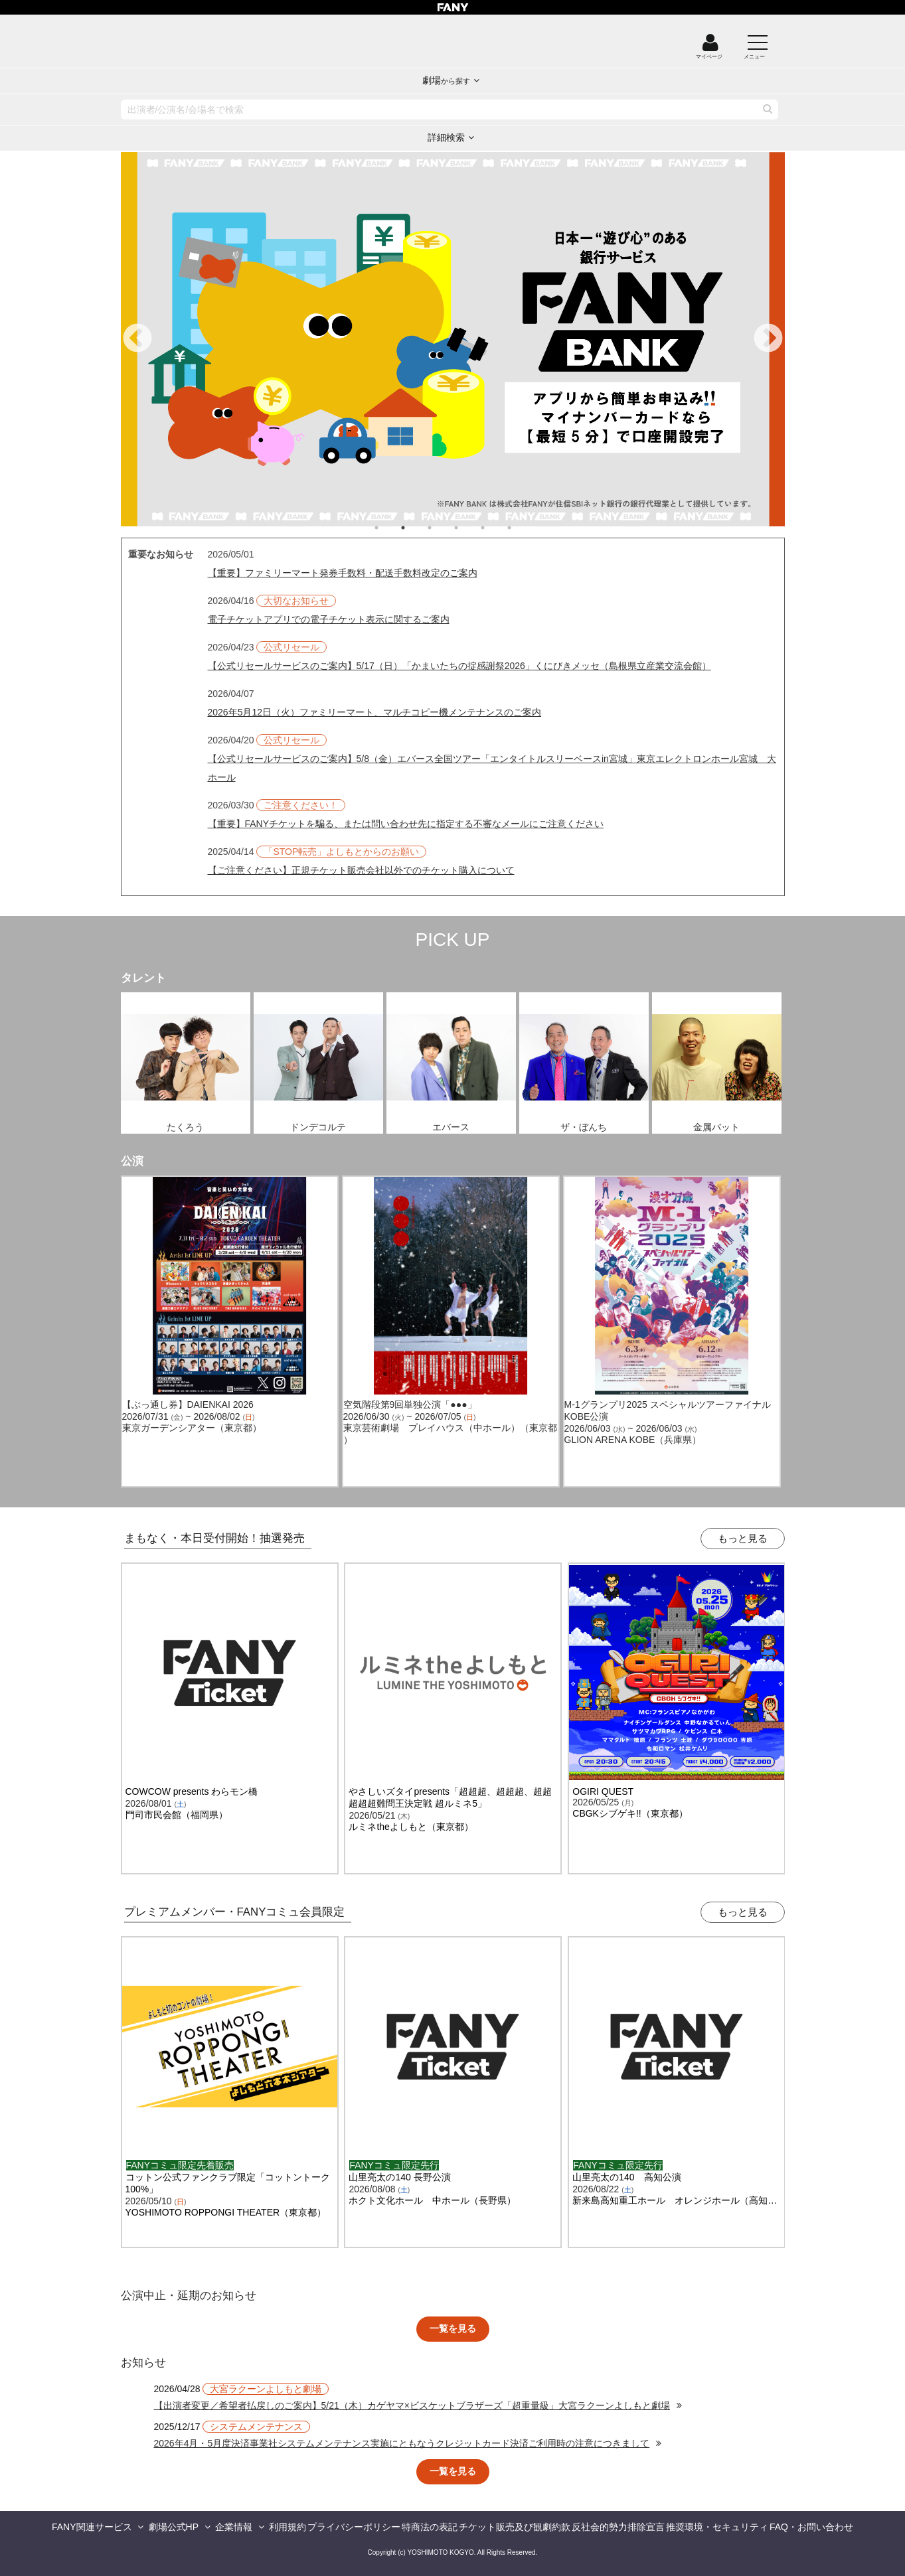  I want to click on FANY関連サービス, so click(92, 2527).